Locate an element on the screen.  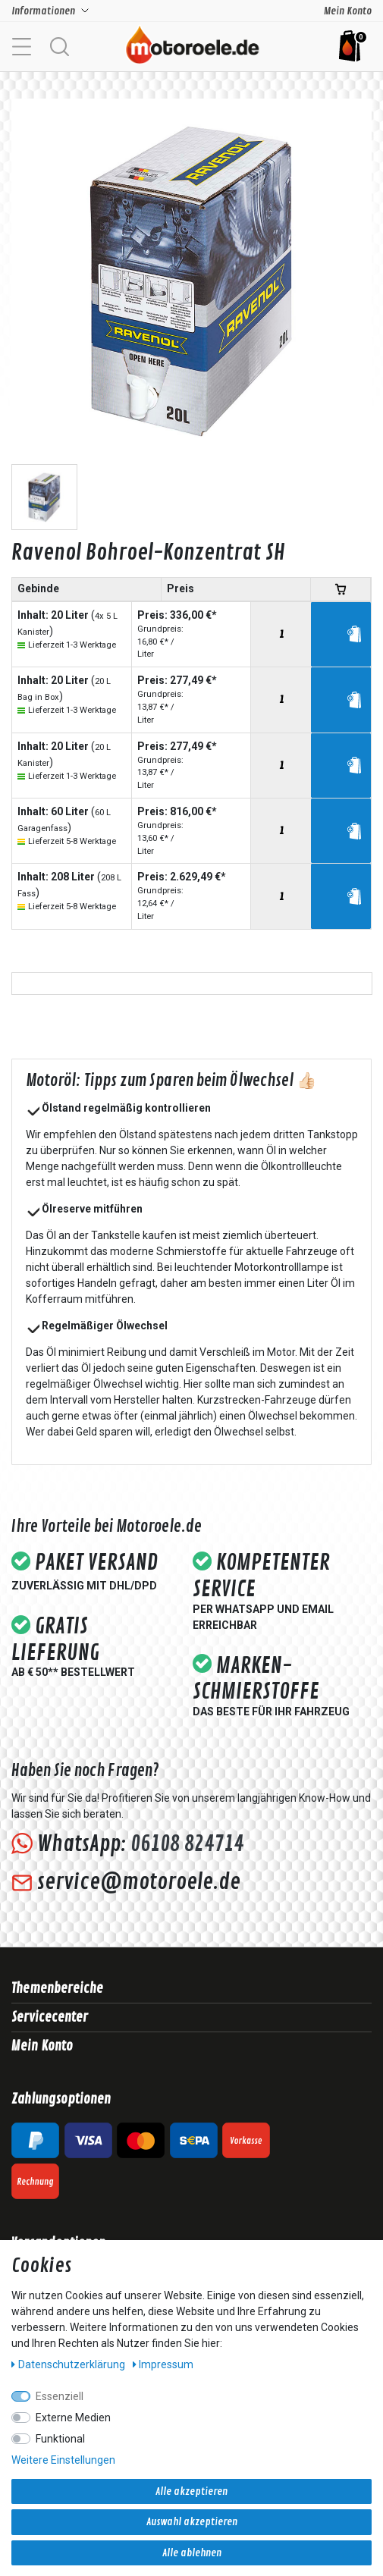
Weitere Einstellungen is located at coordinates (63, 2460).